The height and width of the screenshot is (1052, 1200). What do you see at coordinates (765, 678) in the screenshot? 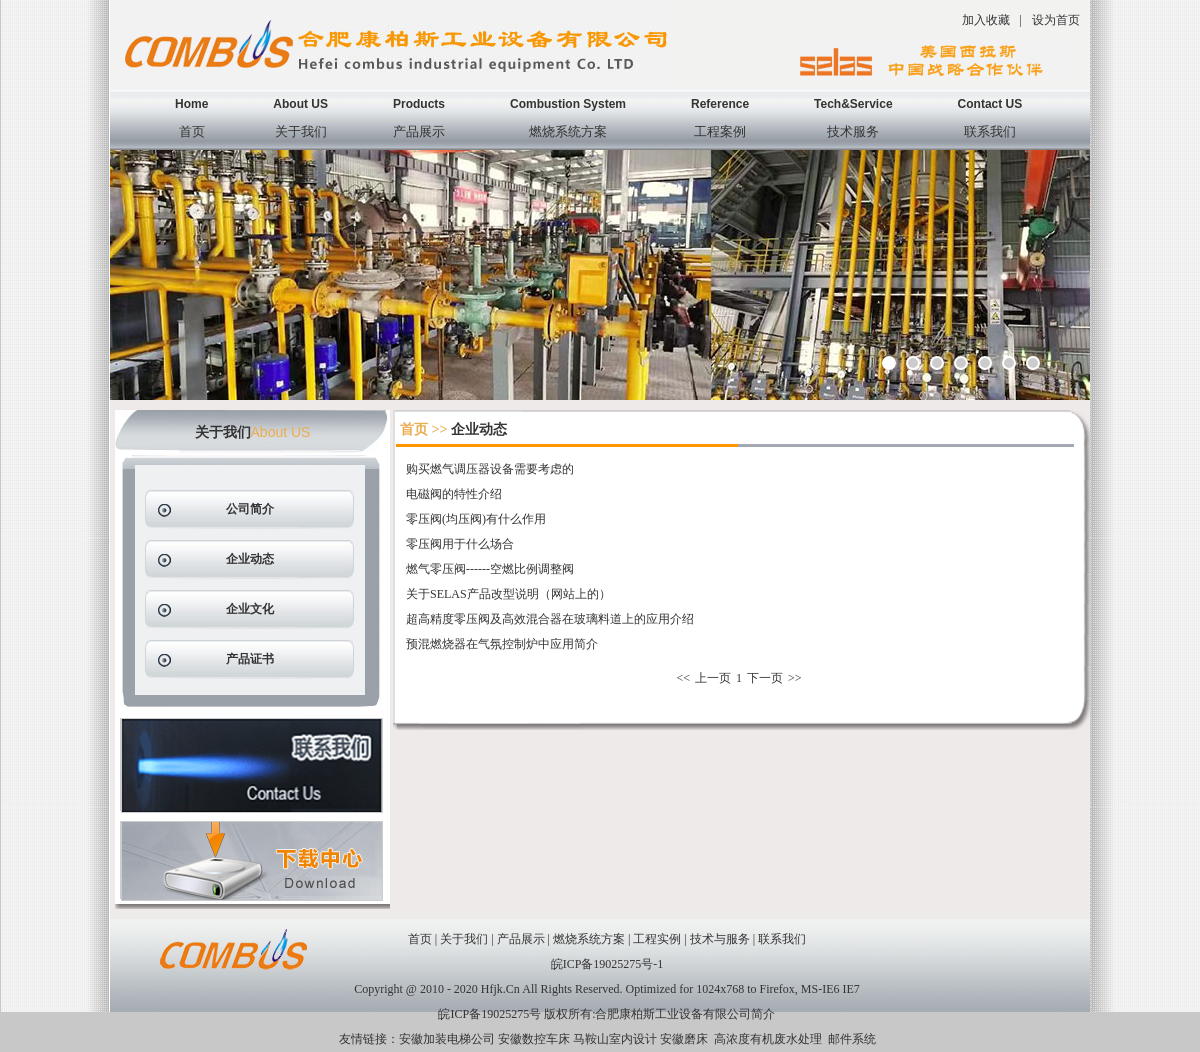
I see `下一页` at bounding box center [765, 678].